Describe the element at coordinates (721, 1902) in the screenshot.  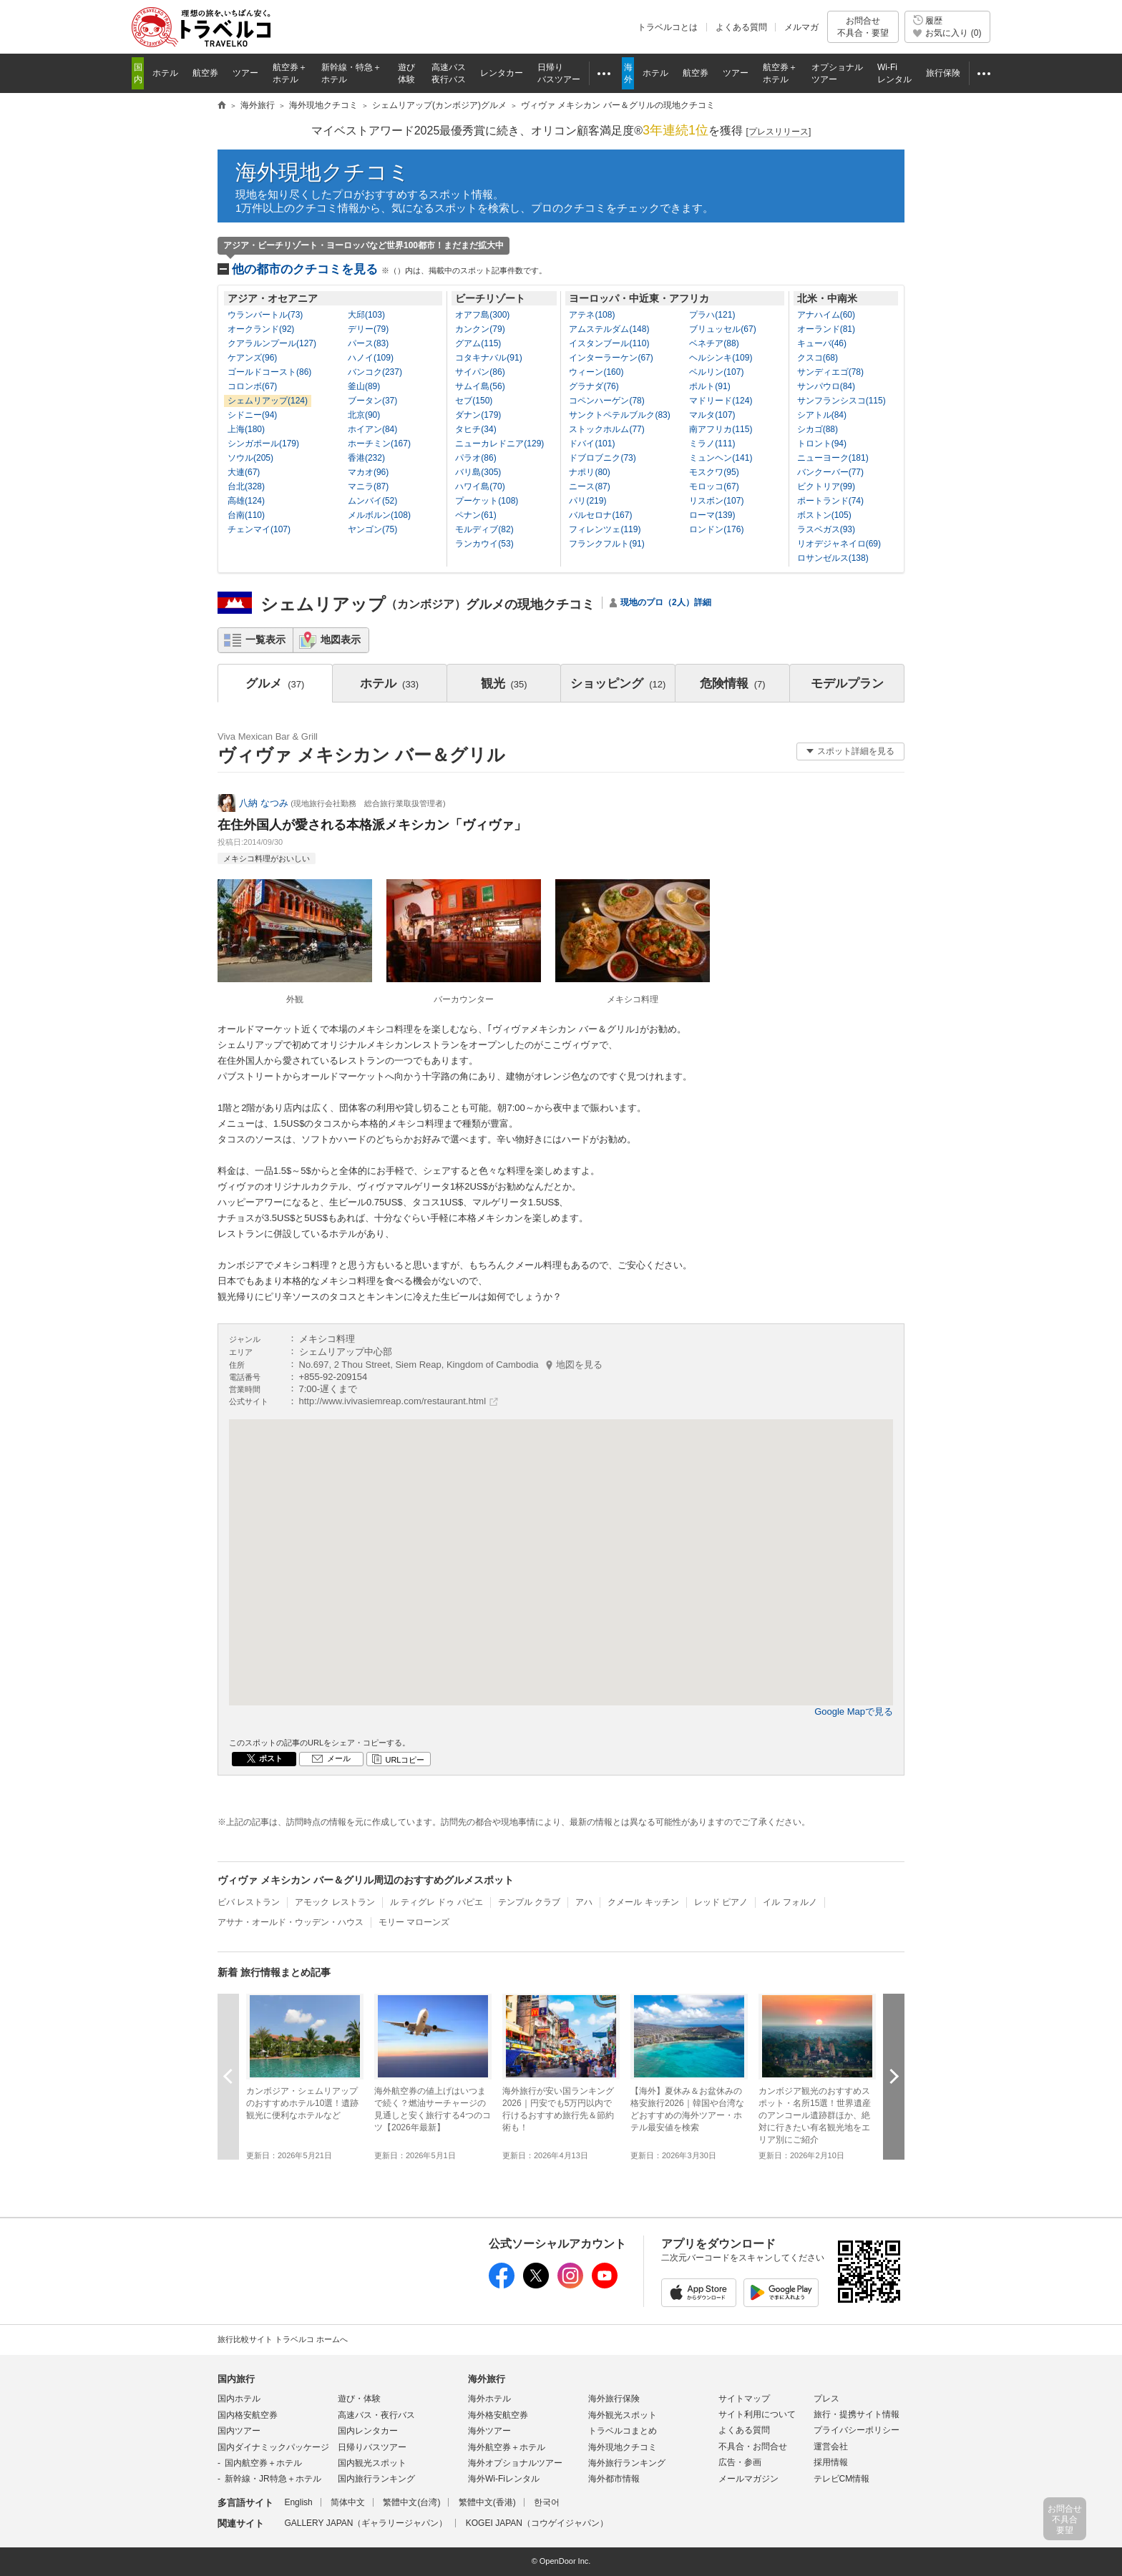
I see `レッド ピアノ` at that location.